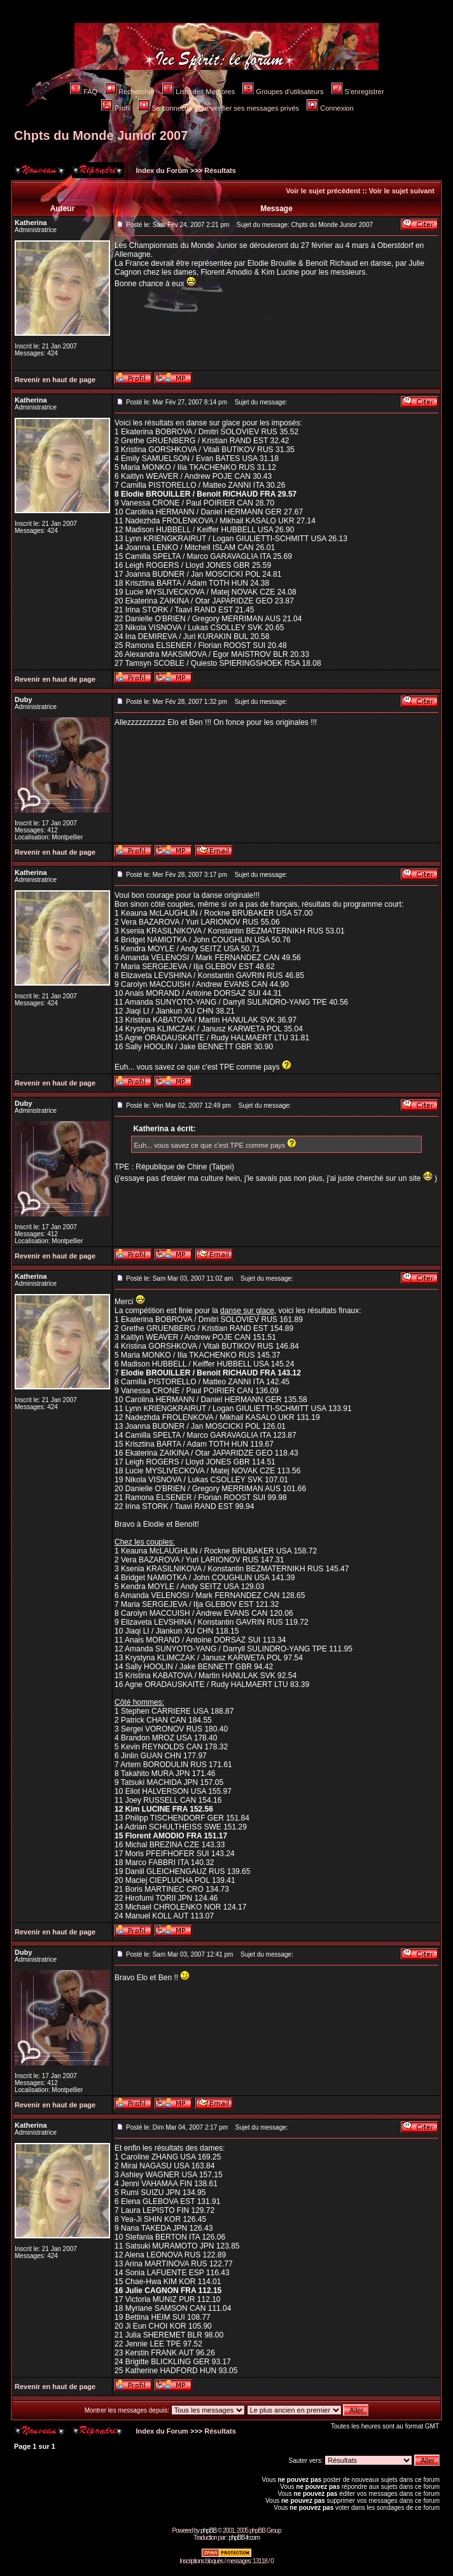 This screenshot has width=453, height=2576. What do you see at coordinates (55, 379) in the screenshot?
I see `Revenir en haut de page` at bounding box center [55, 379].